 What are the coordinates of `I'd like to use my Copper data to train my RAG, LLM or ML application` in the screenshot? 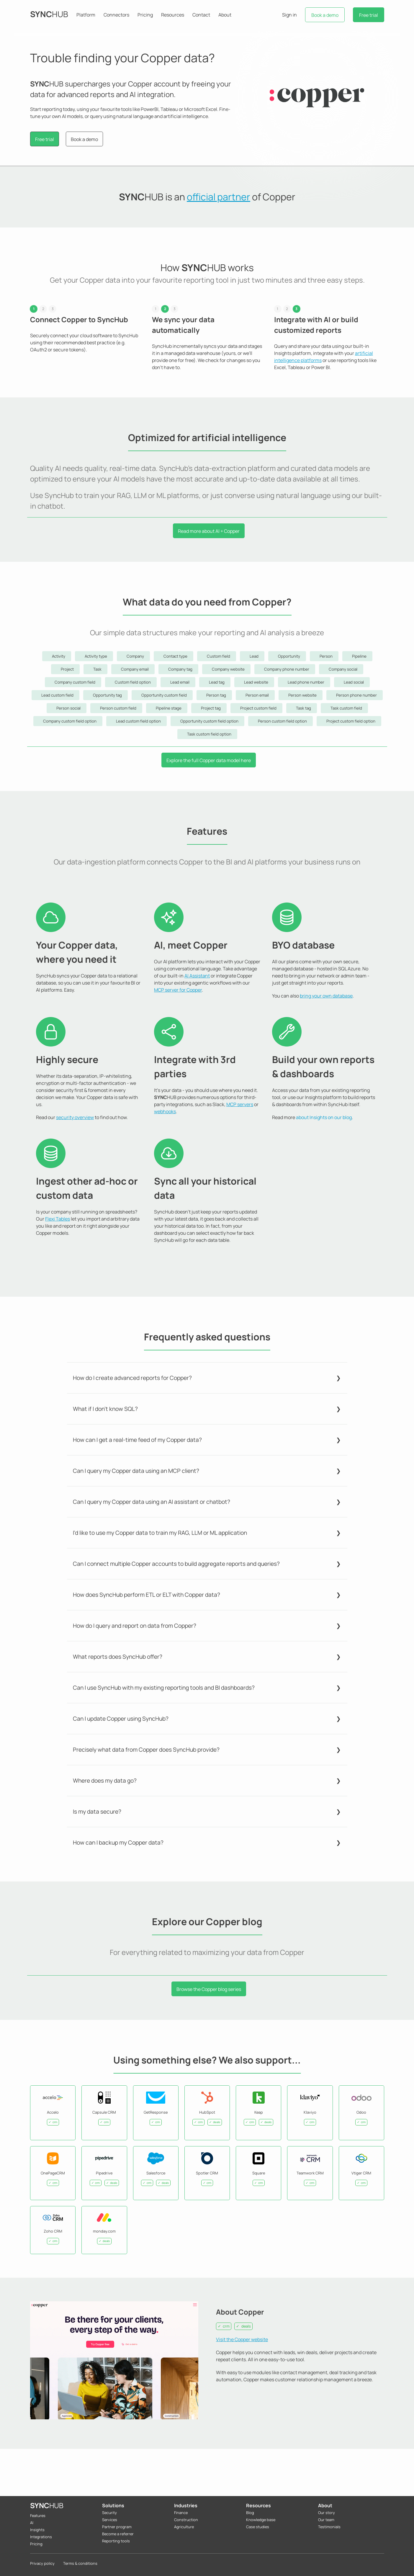 It's located at (160, 1533).